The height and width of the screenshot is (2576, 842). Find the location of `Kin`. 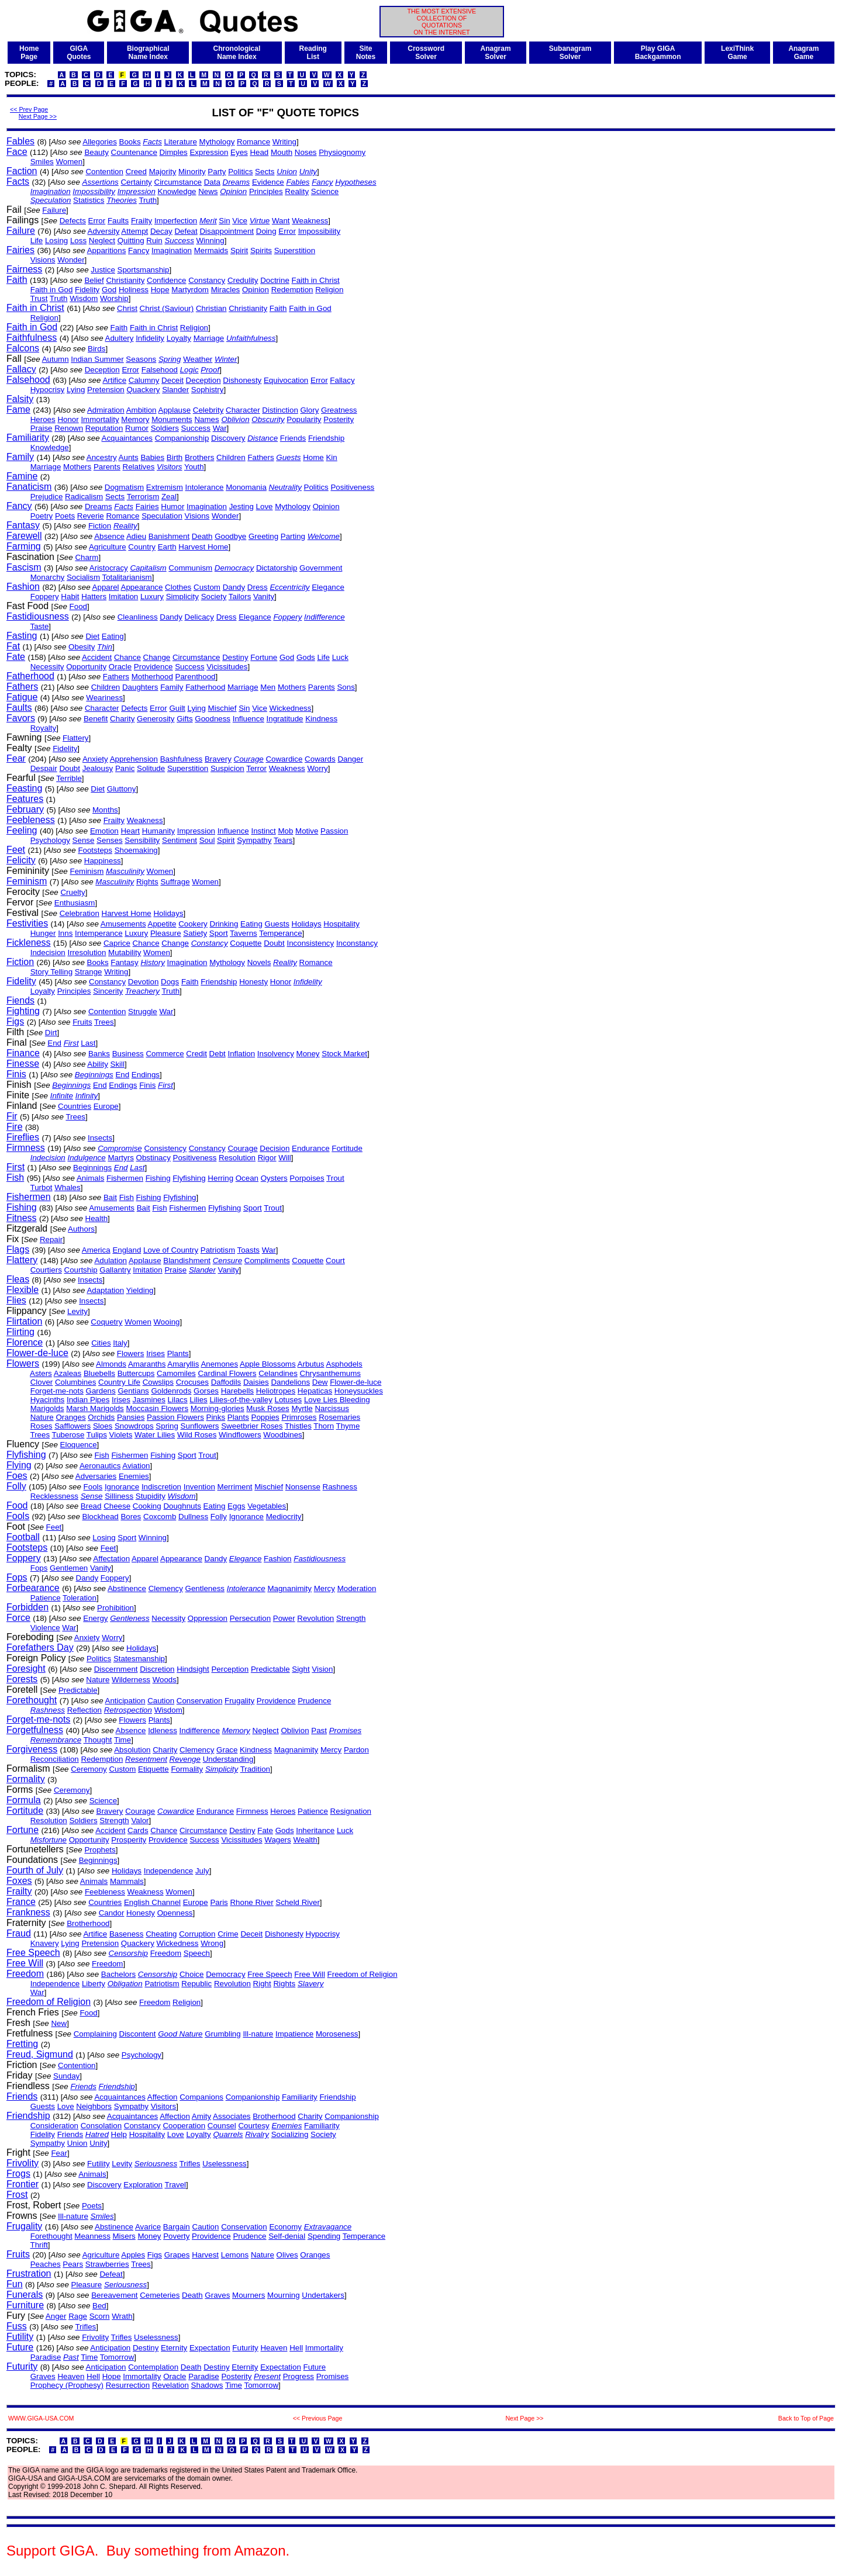

Kin is located at coordinates (331, 457).